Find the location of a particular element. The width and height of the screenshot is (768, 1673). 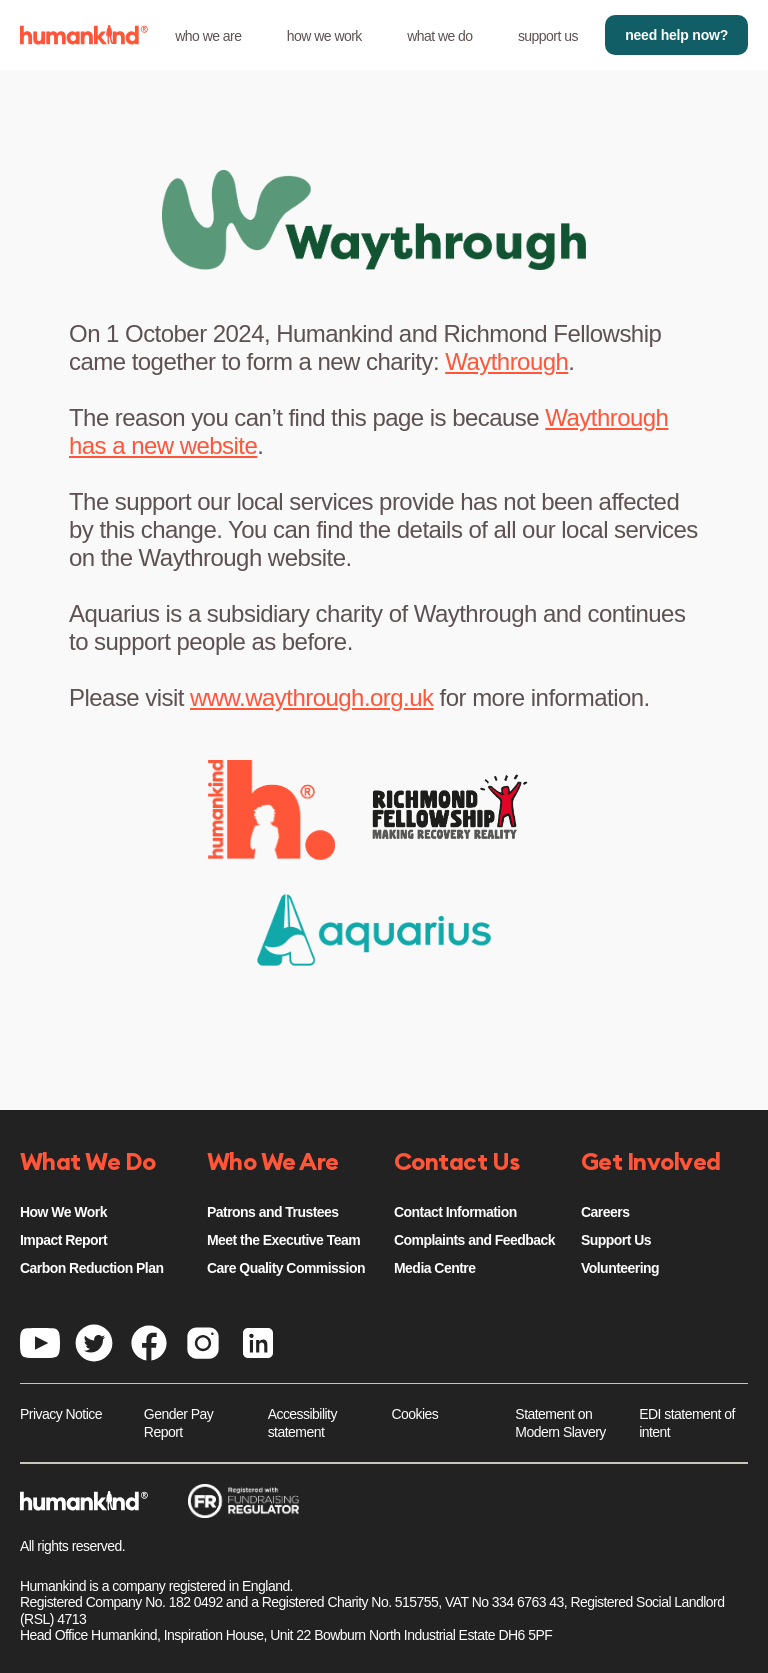

what we do is located at coordinates (439, 36).